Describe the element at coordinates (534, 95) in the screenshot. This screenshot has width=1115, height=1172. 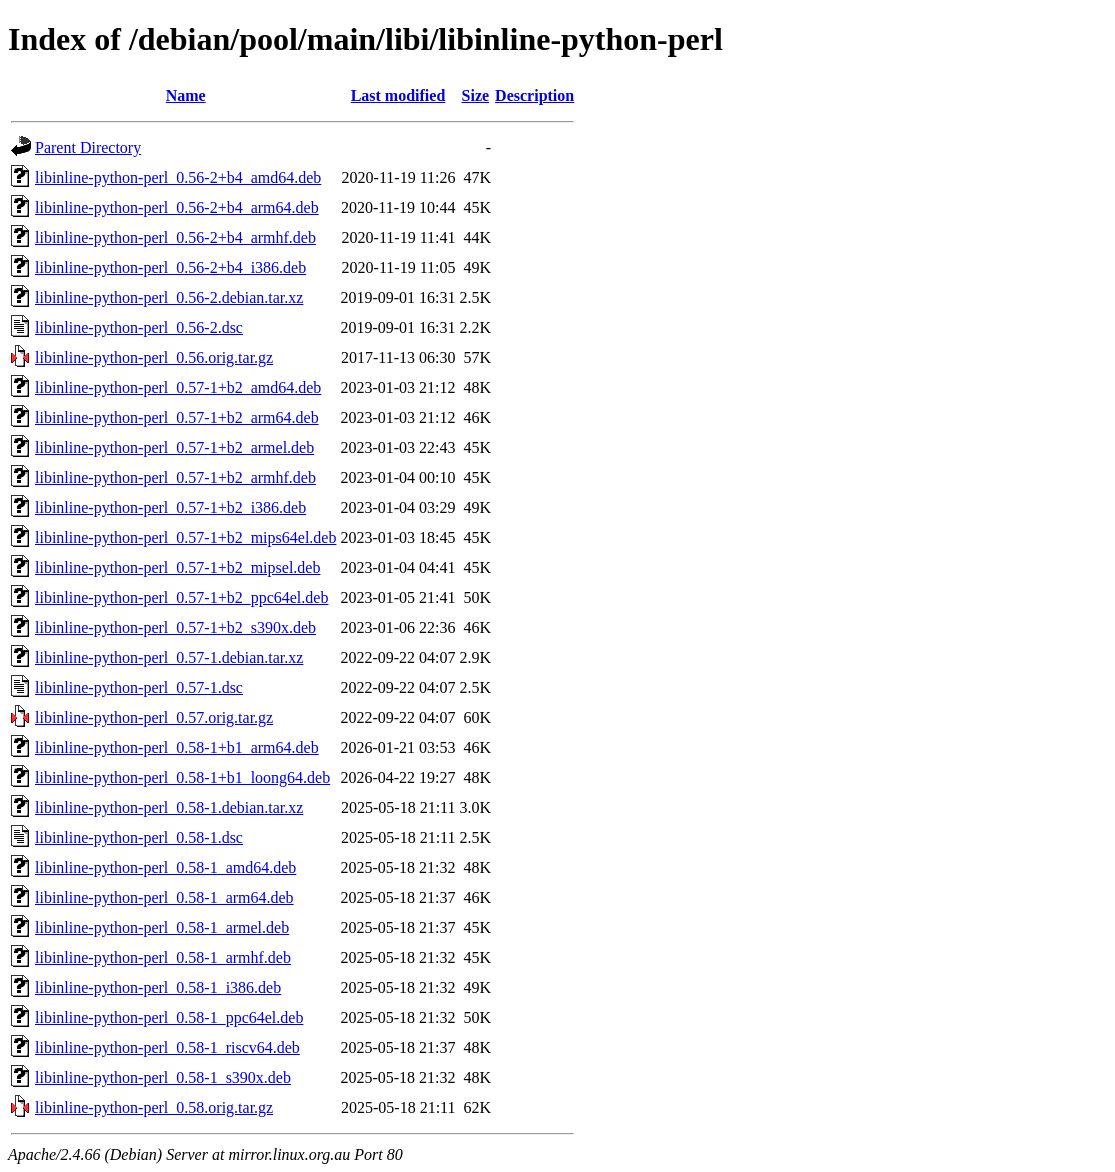
I see `Description` at that location.